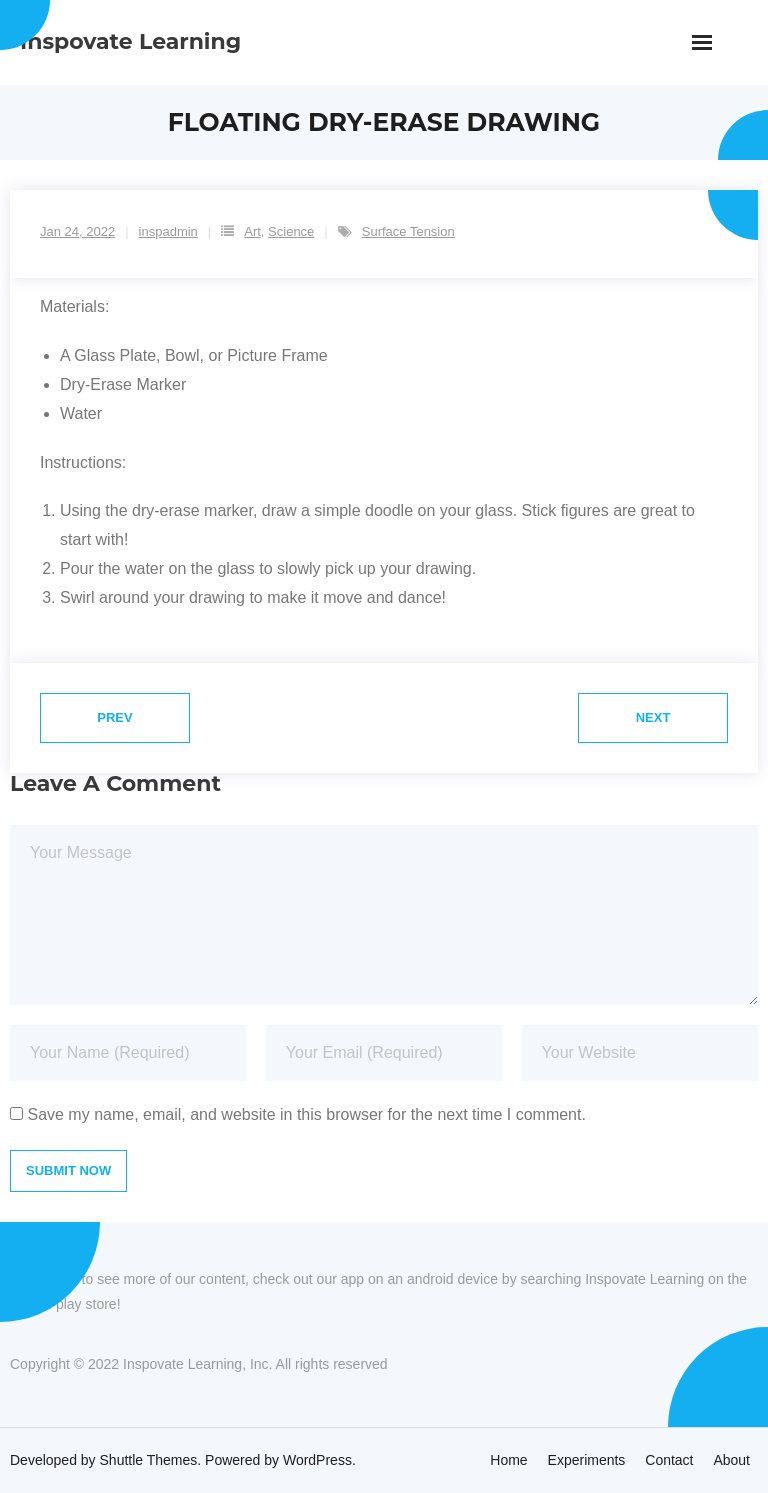  Describe the element at coordinates (291, 231) in the screenshot. I see `Science` at that location.